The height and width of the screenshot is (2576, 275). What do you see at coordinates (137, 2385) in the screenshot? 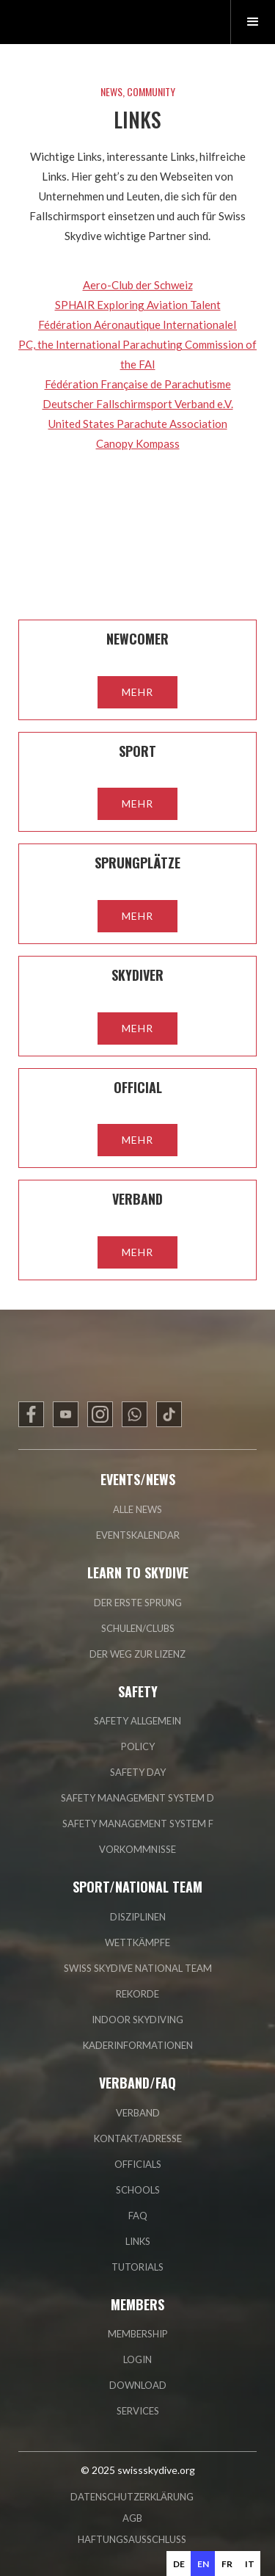
I see `Download` at bounding box center [137, 2385].